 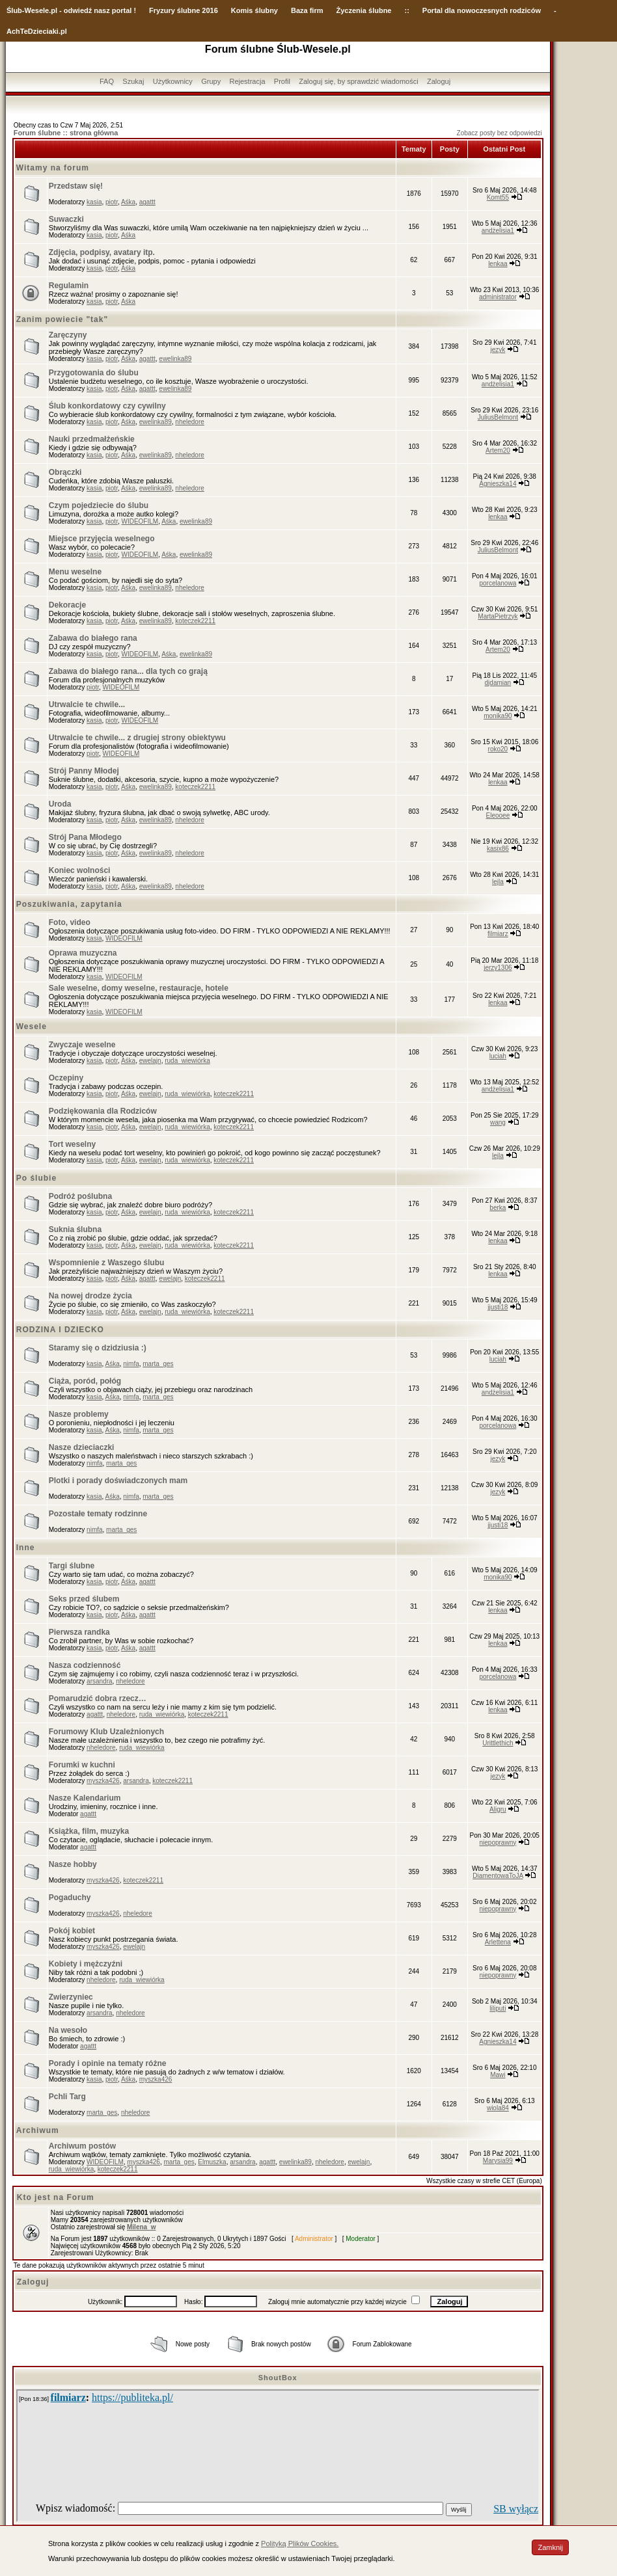 I want to click on Witamy na forum, so click(x=52, y=167).